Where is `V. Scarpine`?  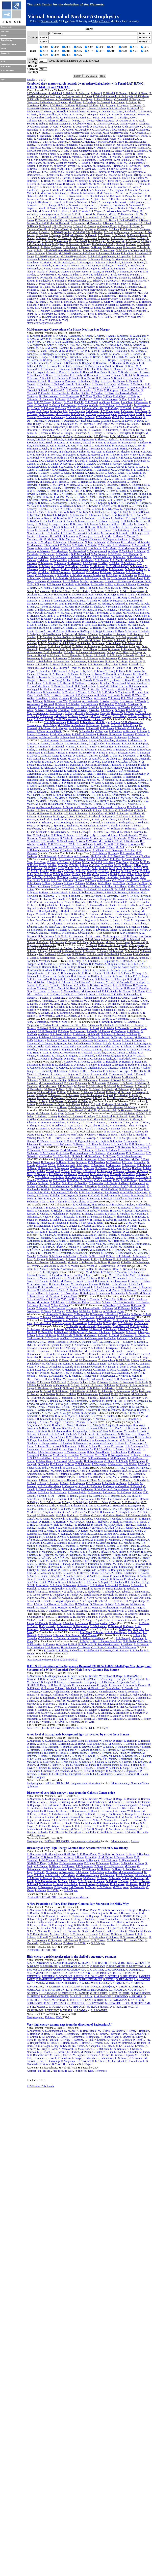 V. Scarpine is located at coordinates (43, 1009).